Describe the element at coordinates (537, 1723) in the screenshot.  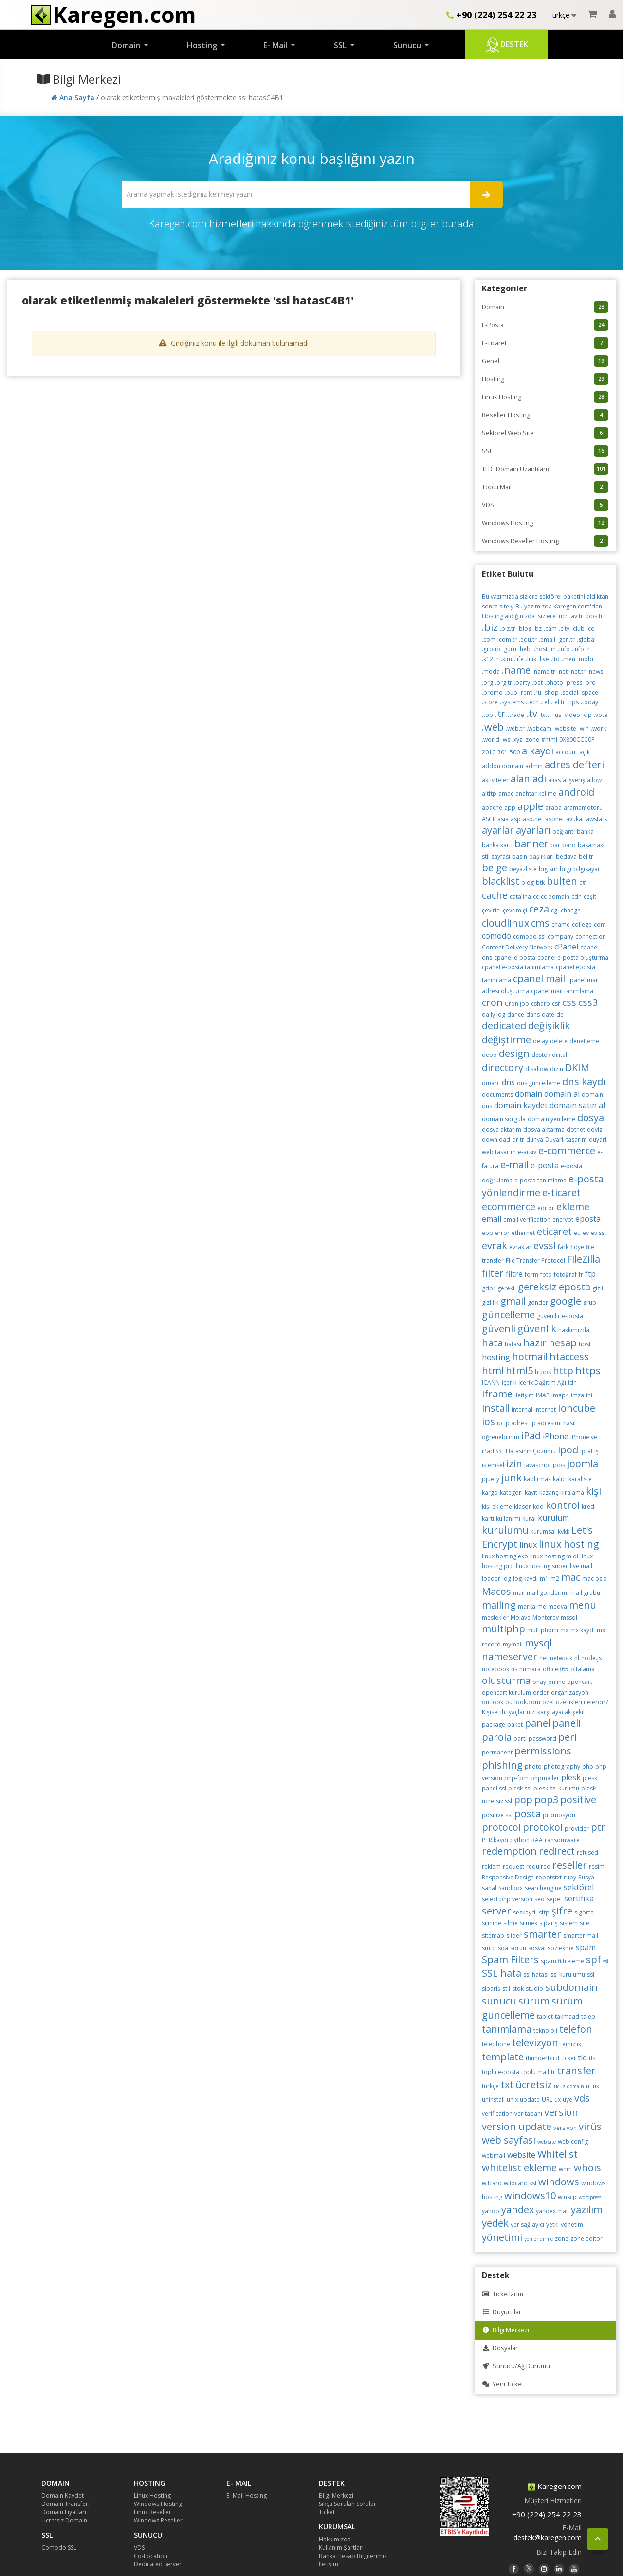
I see `panel` at that location.